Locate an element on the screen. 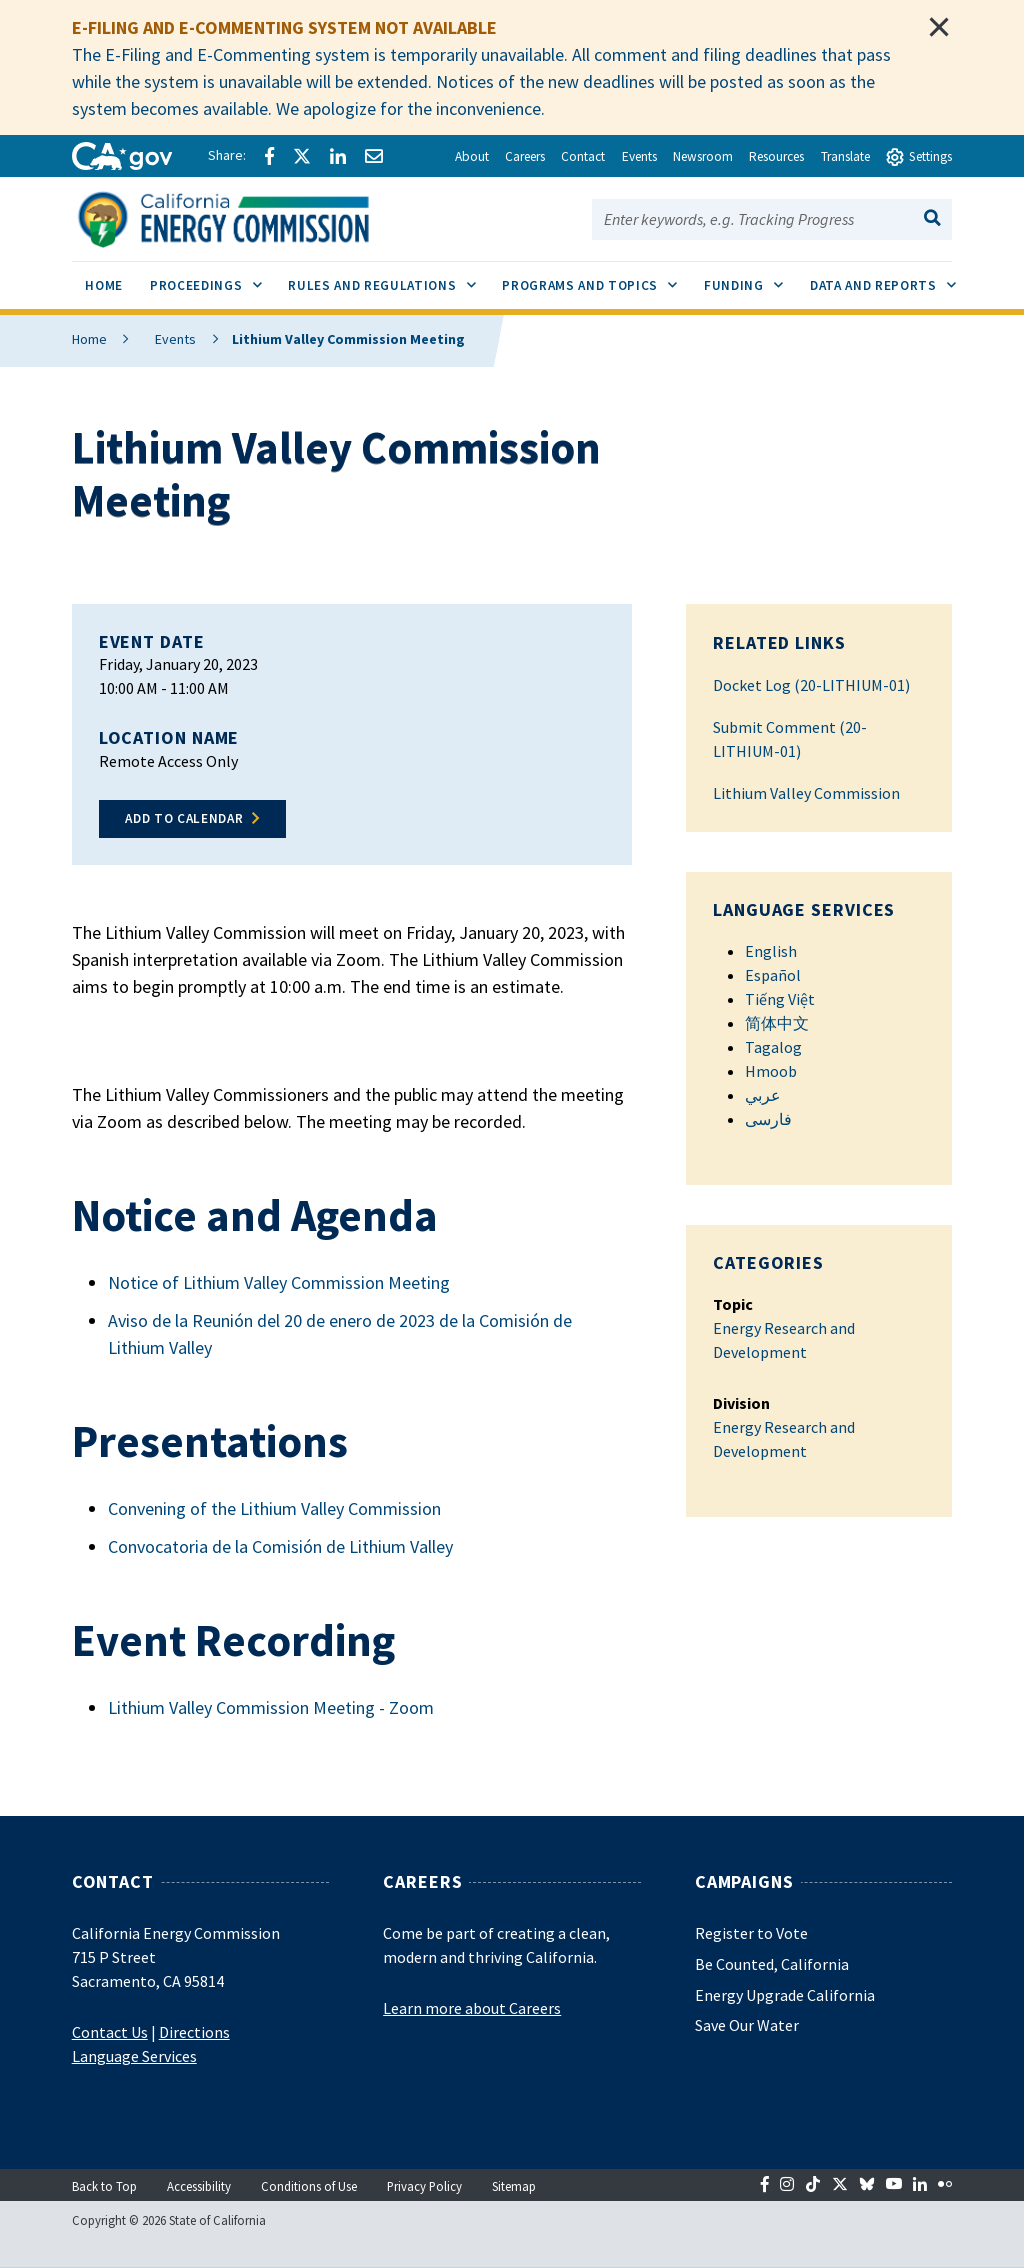 This screenshot has height=2268, width=1024. Notice of Lithium Valley Commission Meeting is located at coordinates (279, 1282).